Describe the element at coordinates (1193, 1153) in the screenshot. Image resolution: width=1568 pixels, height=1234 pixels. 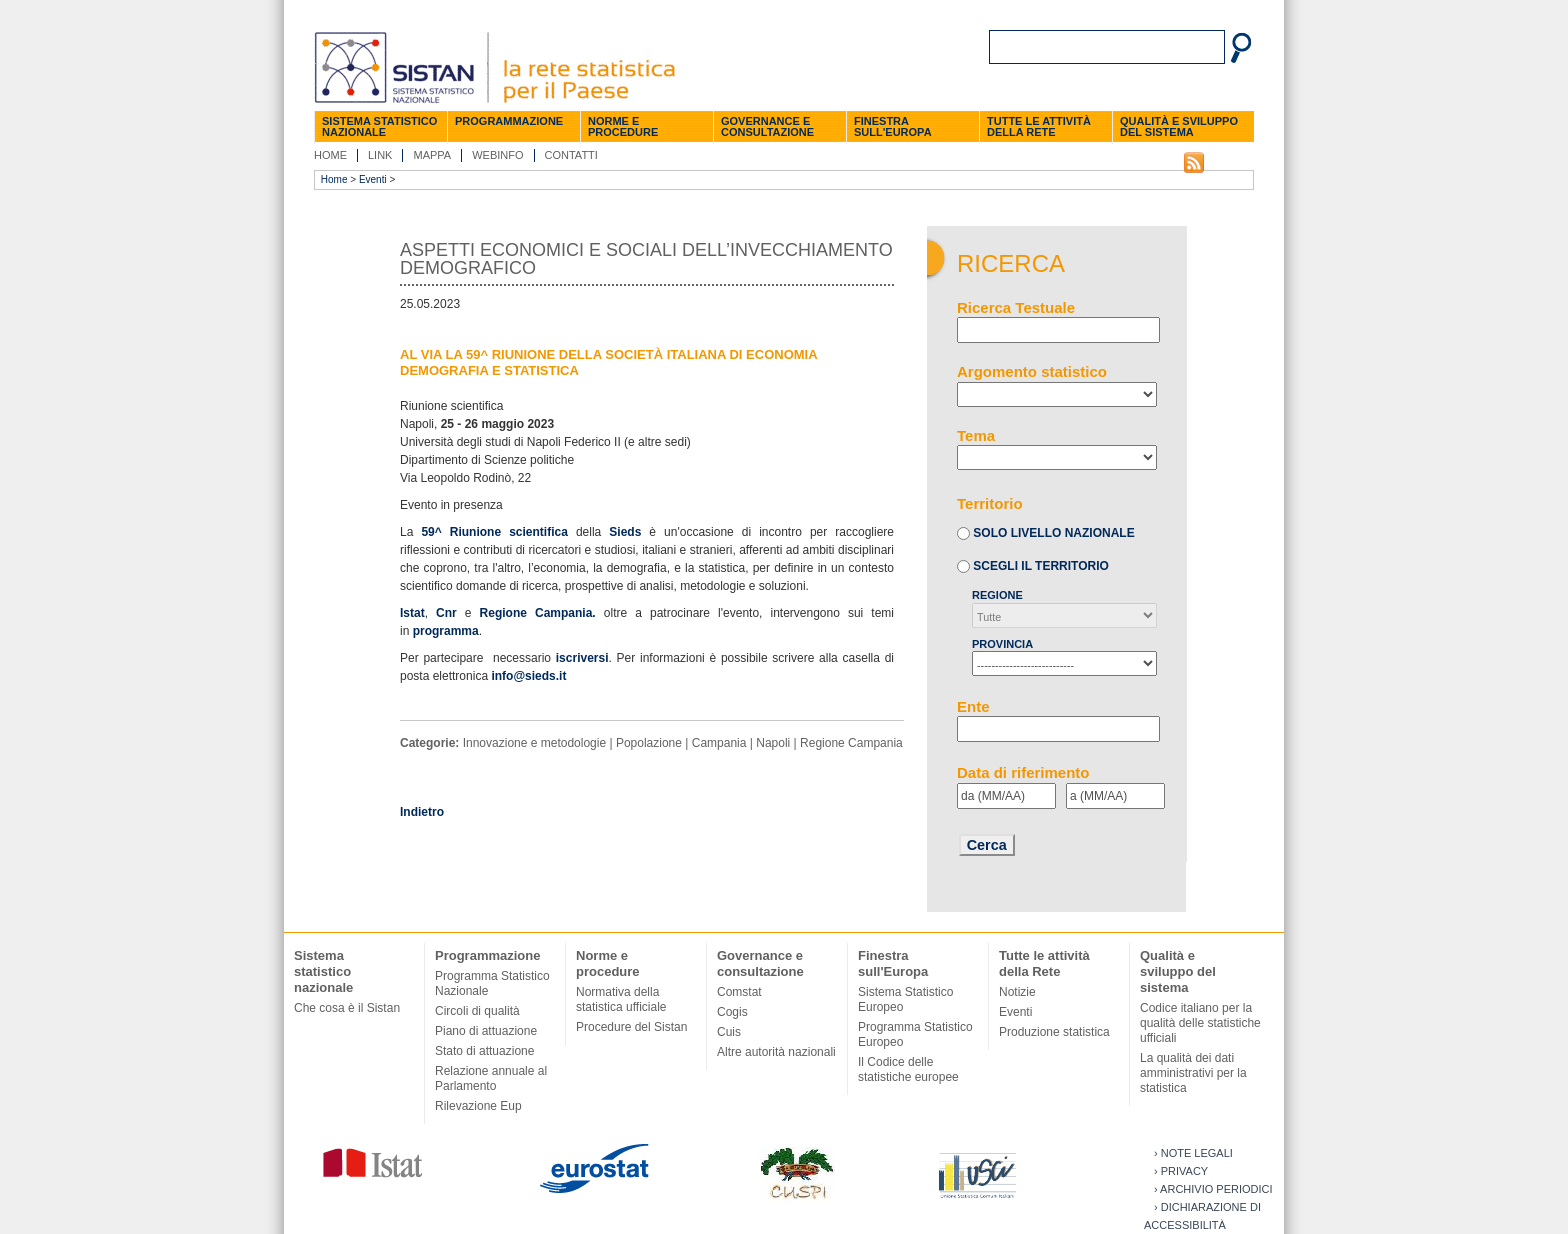
I see `› Note legali` at that location.